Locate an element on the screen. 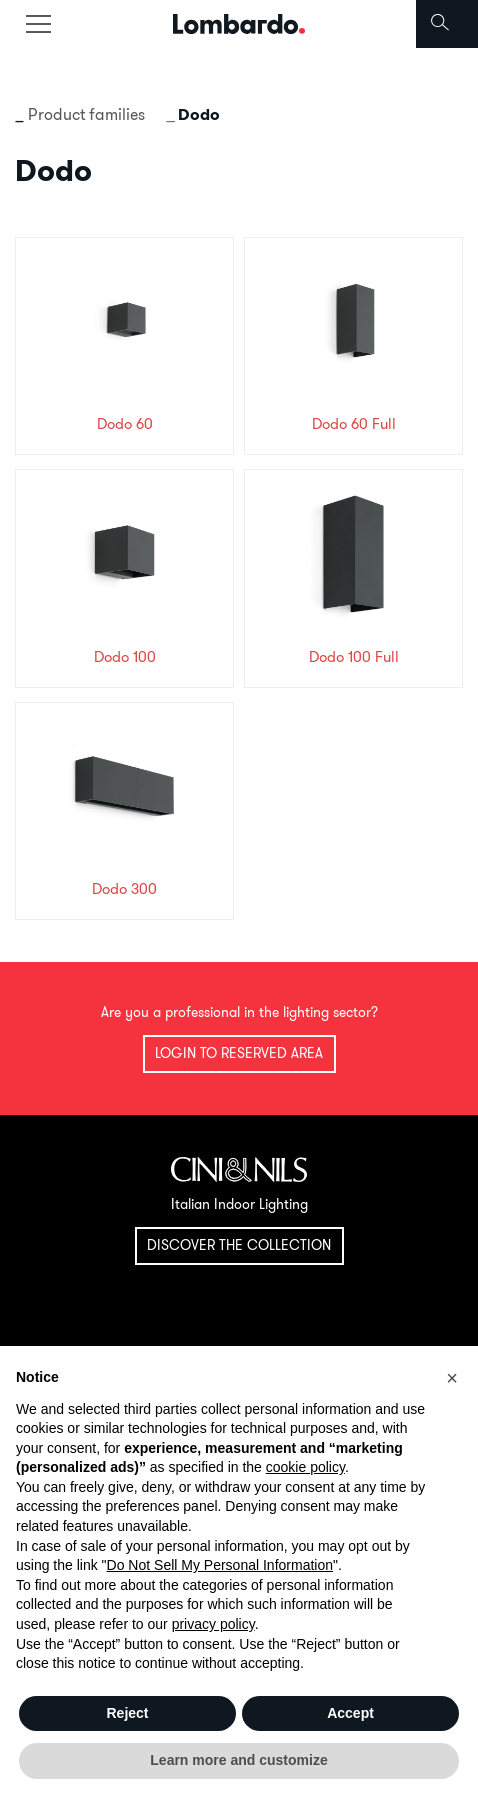 The image size is (478, 1801). Do Not Sell My Personal Information is located at coordinates (220, 1565).